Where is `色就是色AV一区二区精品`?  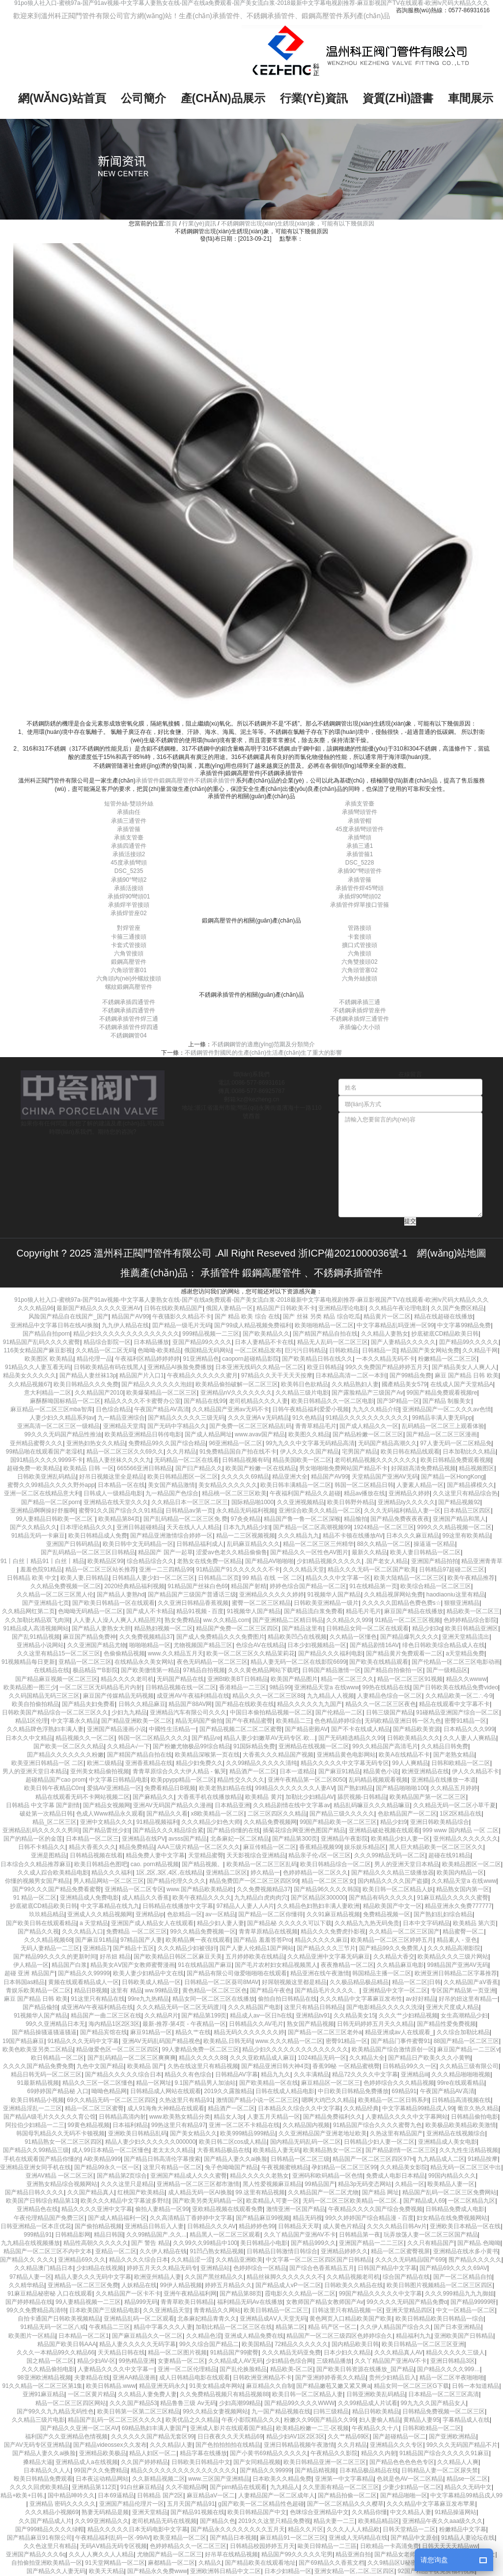 色就是色AV一区二区精品 is located at coordinates (410, 2478).